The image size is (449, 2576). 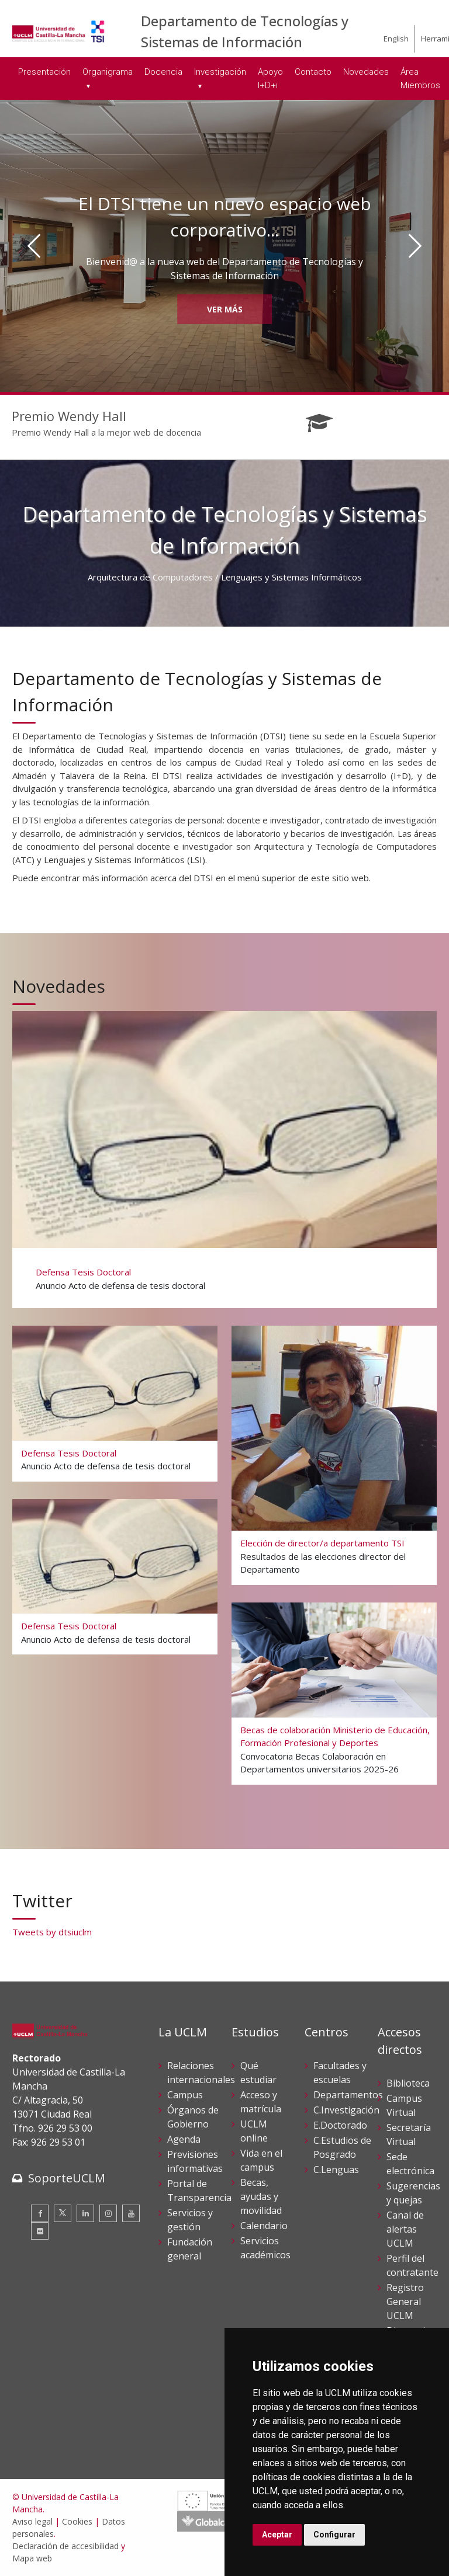 I want to click on [Facebook], so click(x=40, y=2213).